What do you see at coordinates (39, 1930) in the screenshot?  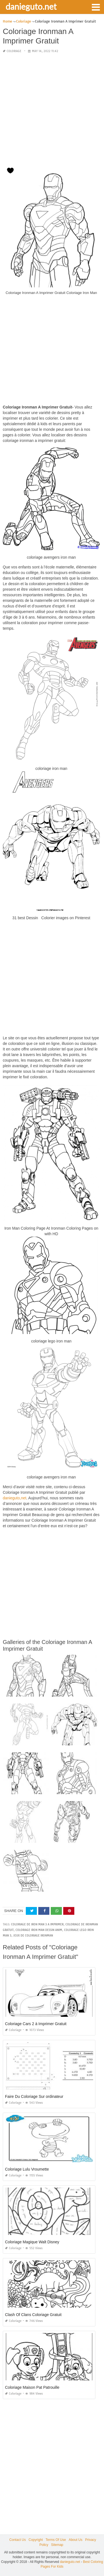 I see `coloriage iron man dessin anim` at bounding box center [39, 1930].